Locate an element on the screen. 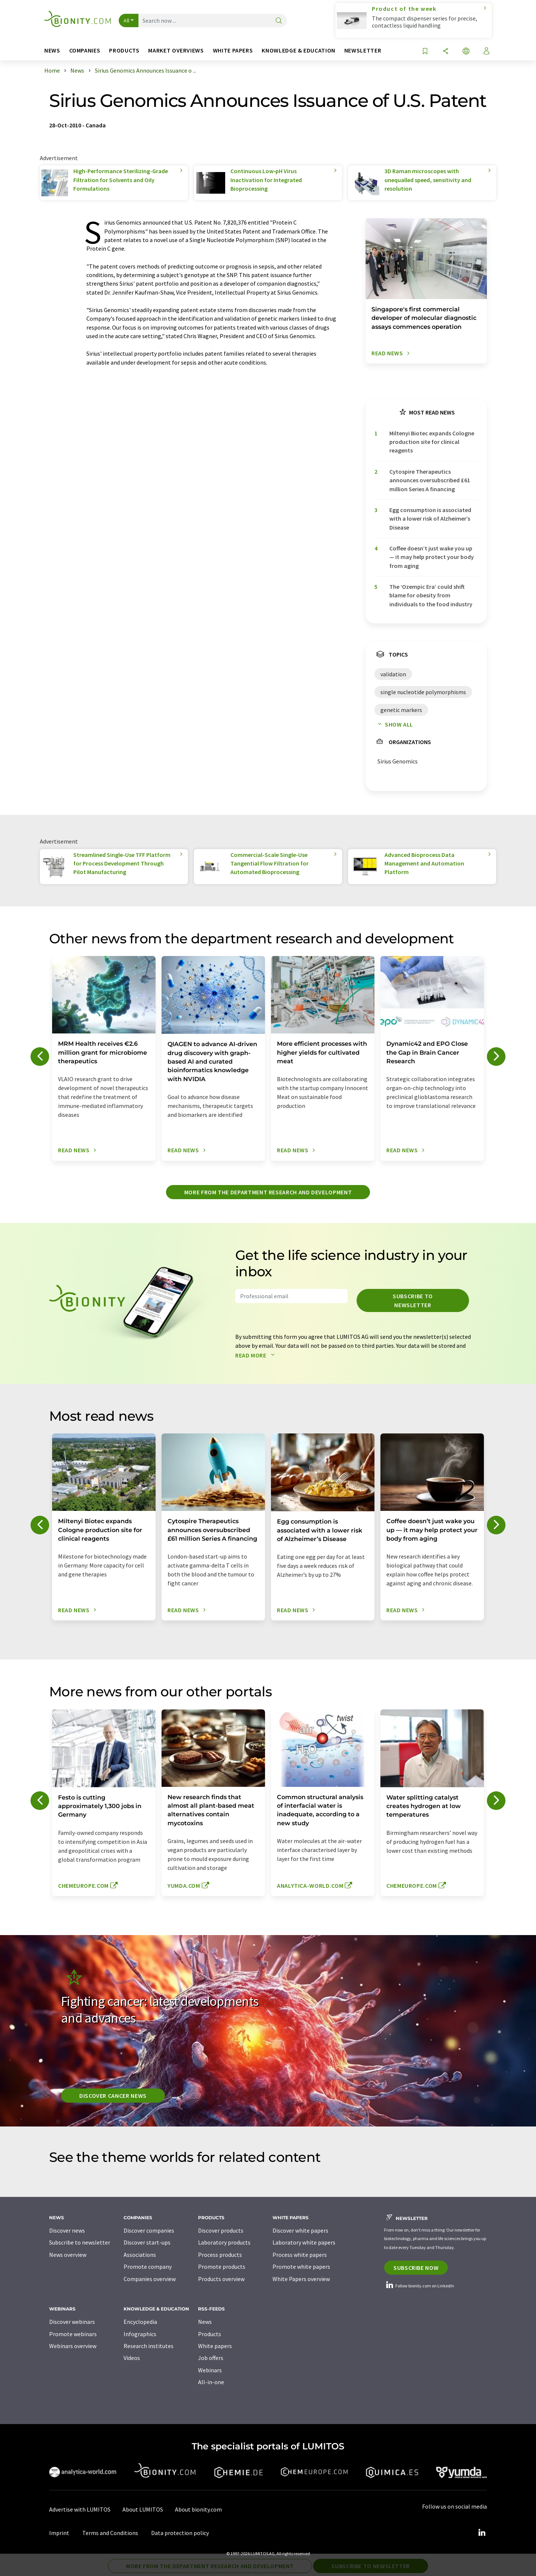  Data protection policy is located at coordinates (180, 2533).